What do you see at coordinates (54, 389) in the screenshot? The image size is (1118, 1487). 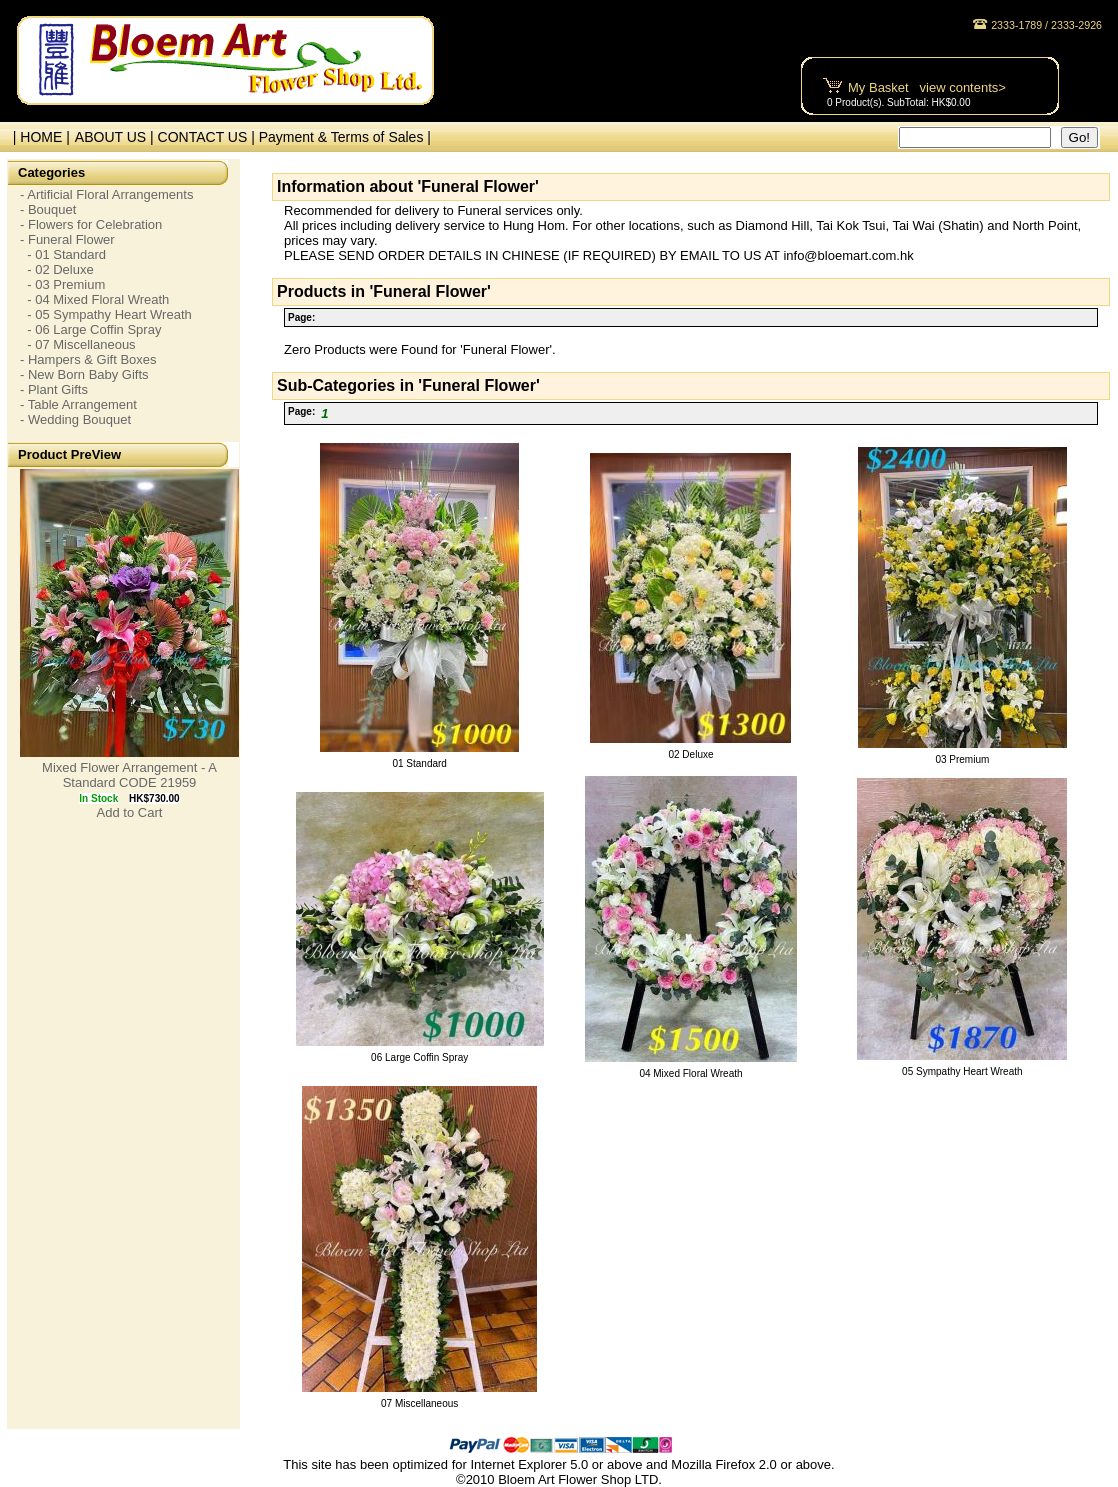 I see `- Plant Gifts` at bounding box center [54, 389].